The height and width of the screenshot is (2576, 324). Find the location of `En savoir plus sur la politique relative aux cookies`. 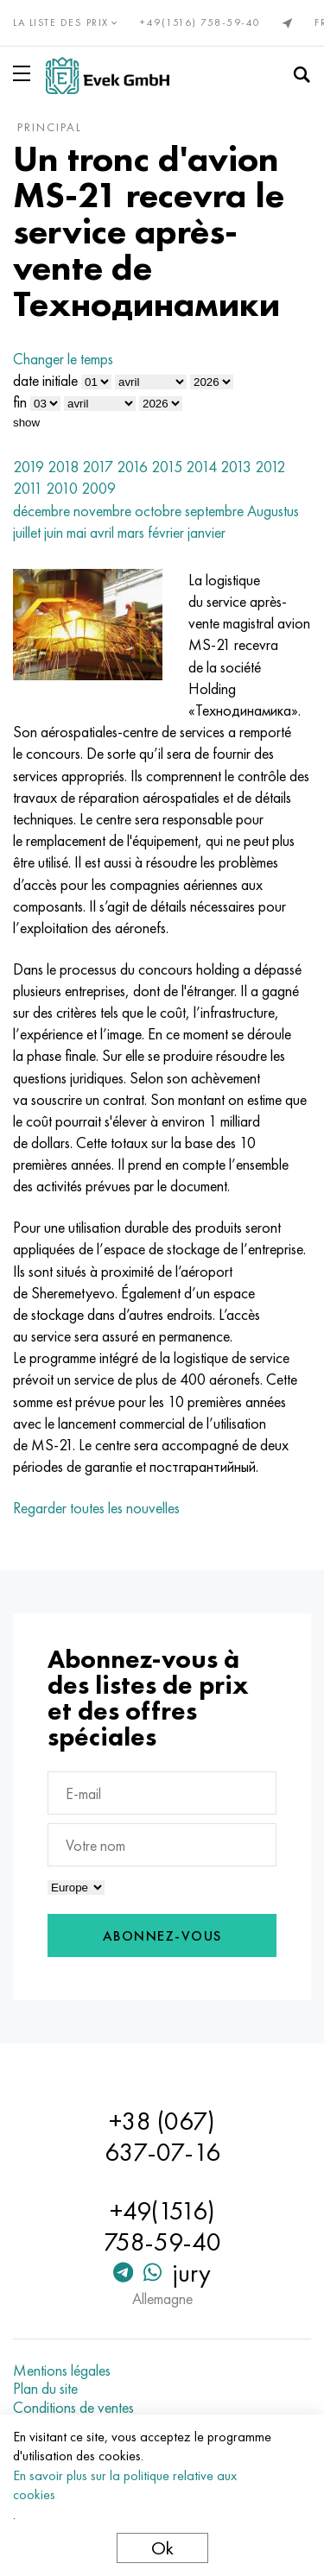

En savoir plus sur la politique relative aux cookies is located at coordinates (125, 2484).